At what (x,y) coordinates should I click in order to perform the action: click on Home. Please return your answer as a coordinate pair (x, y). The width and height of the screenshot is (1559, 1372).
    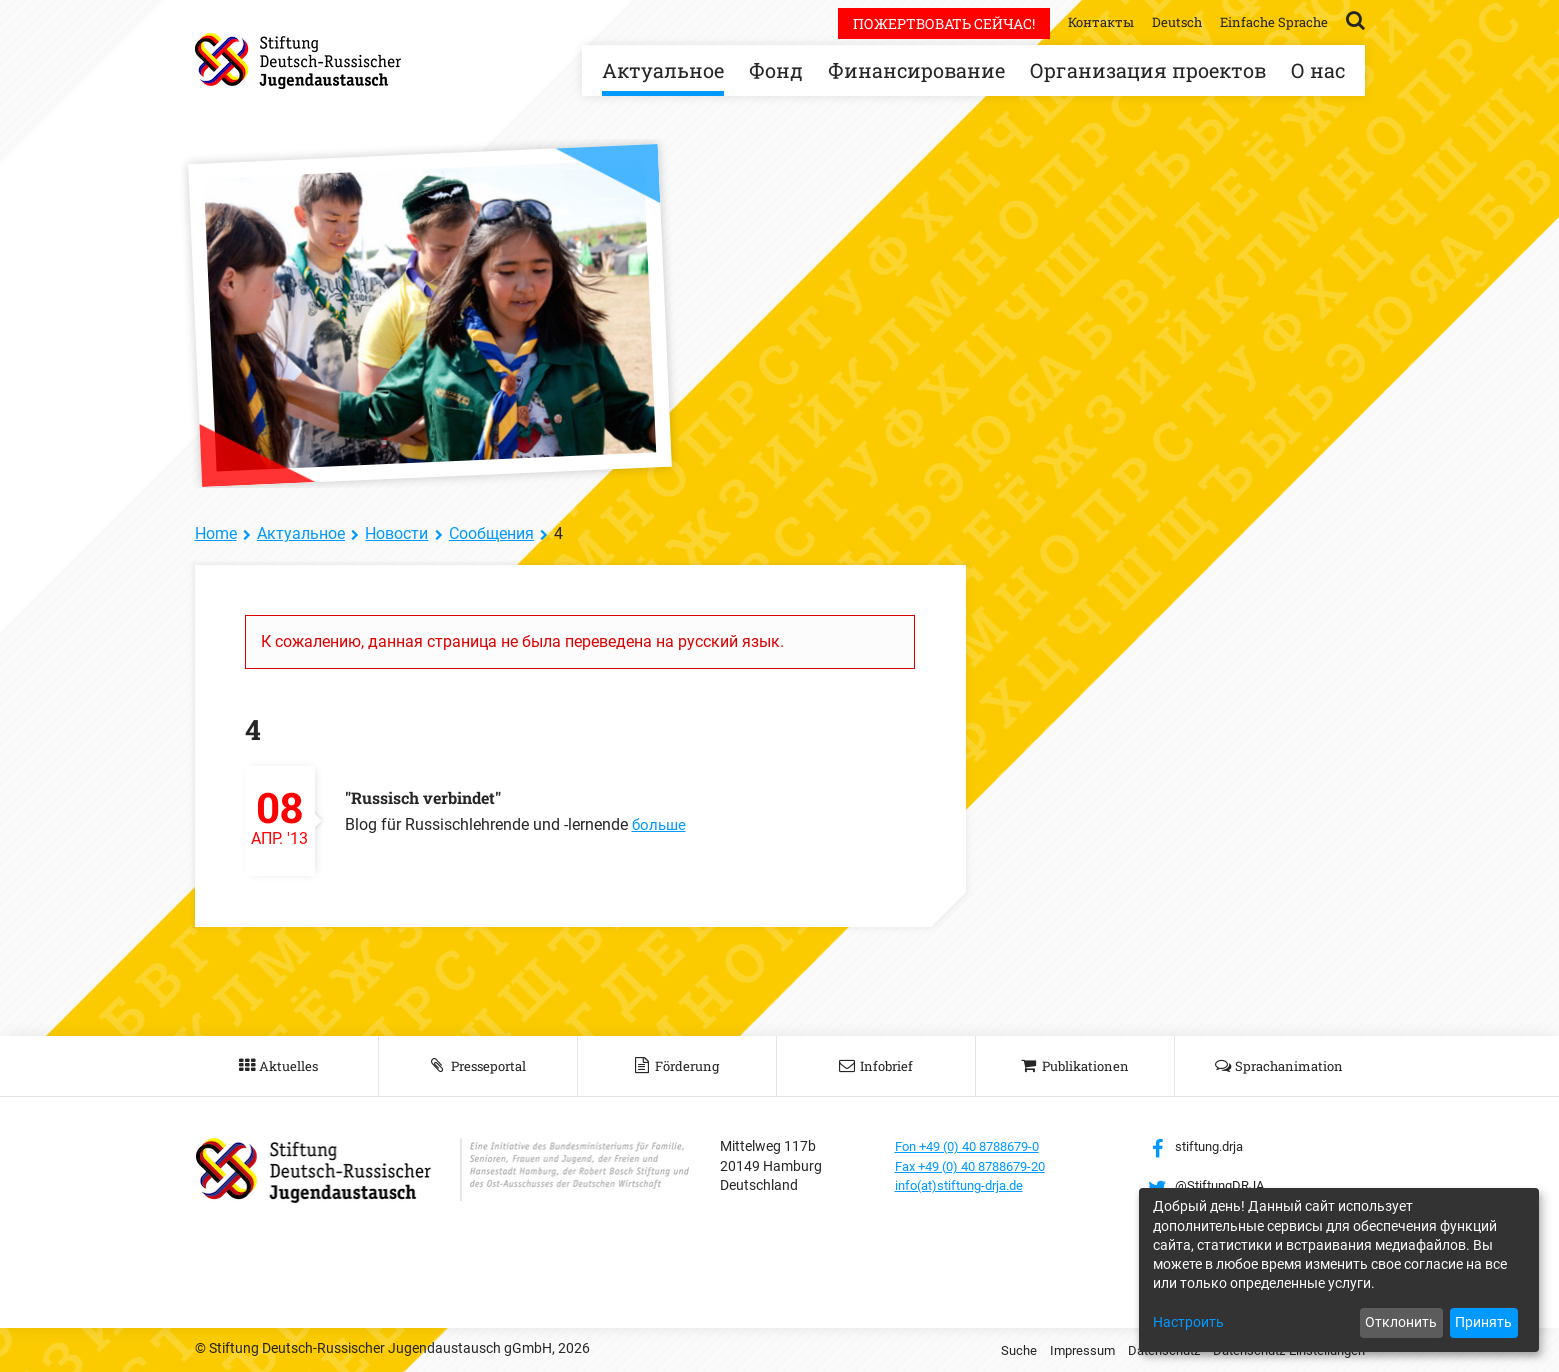
    Looking at the image, I should click on (216, 533).